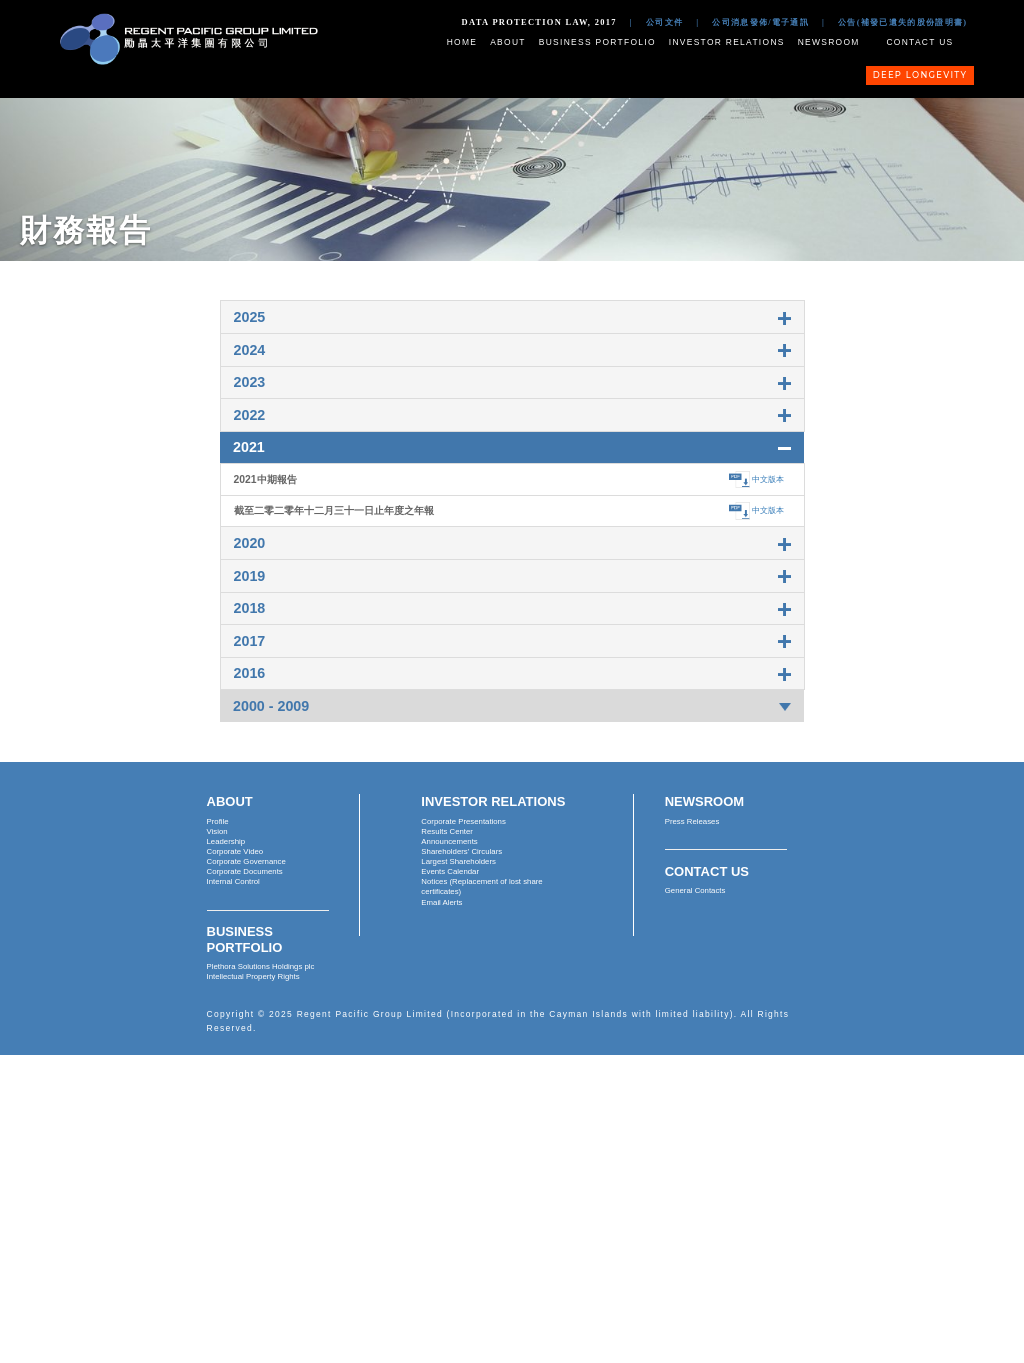 The height and width of the screenshot is (1363, 1024). Describe the element at coordinates (829, 42) in the screenshot. I see `Newsroom` at that location.